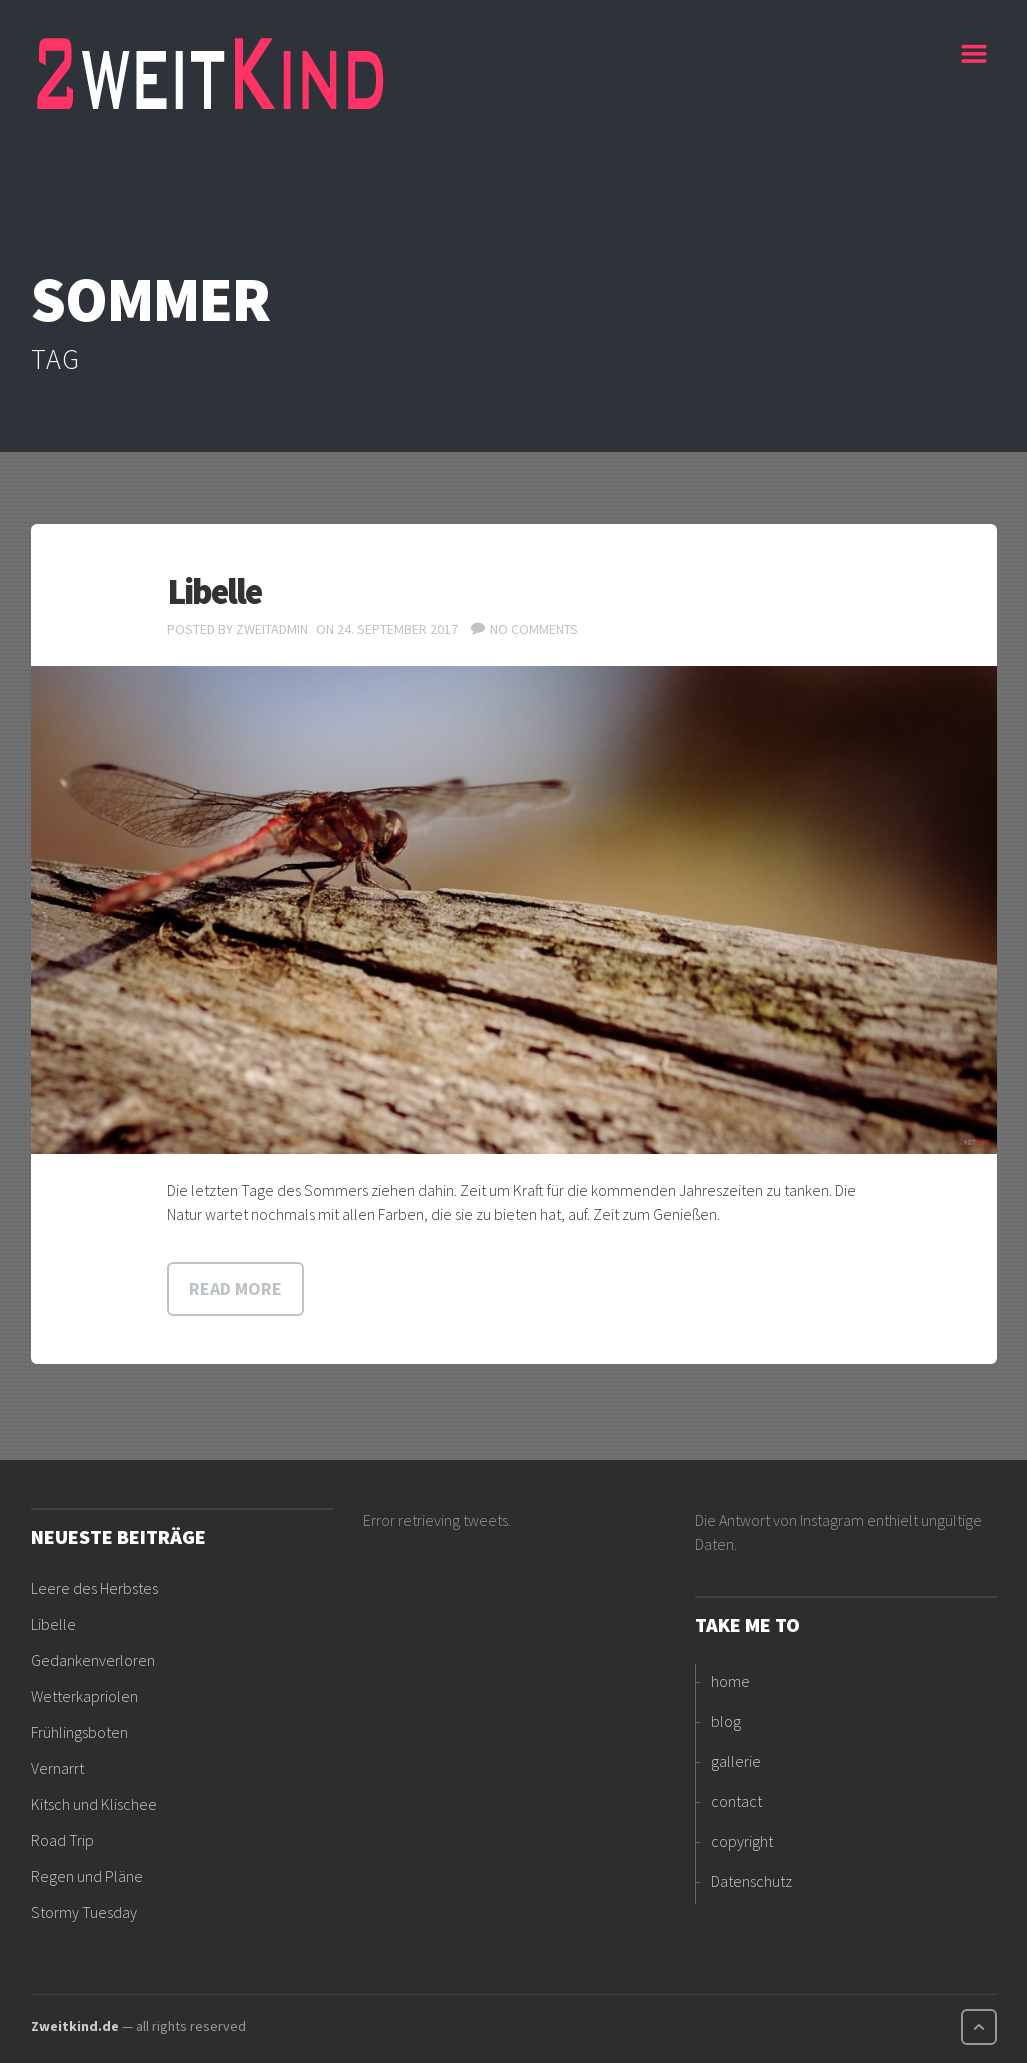 The image size is (1027, 2063). I want to click on home, so click(730, 1681).